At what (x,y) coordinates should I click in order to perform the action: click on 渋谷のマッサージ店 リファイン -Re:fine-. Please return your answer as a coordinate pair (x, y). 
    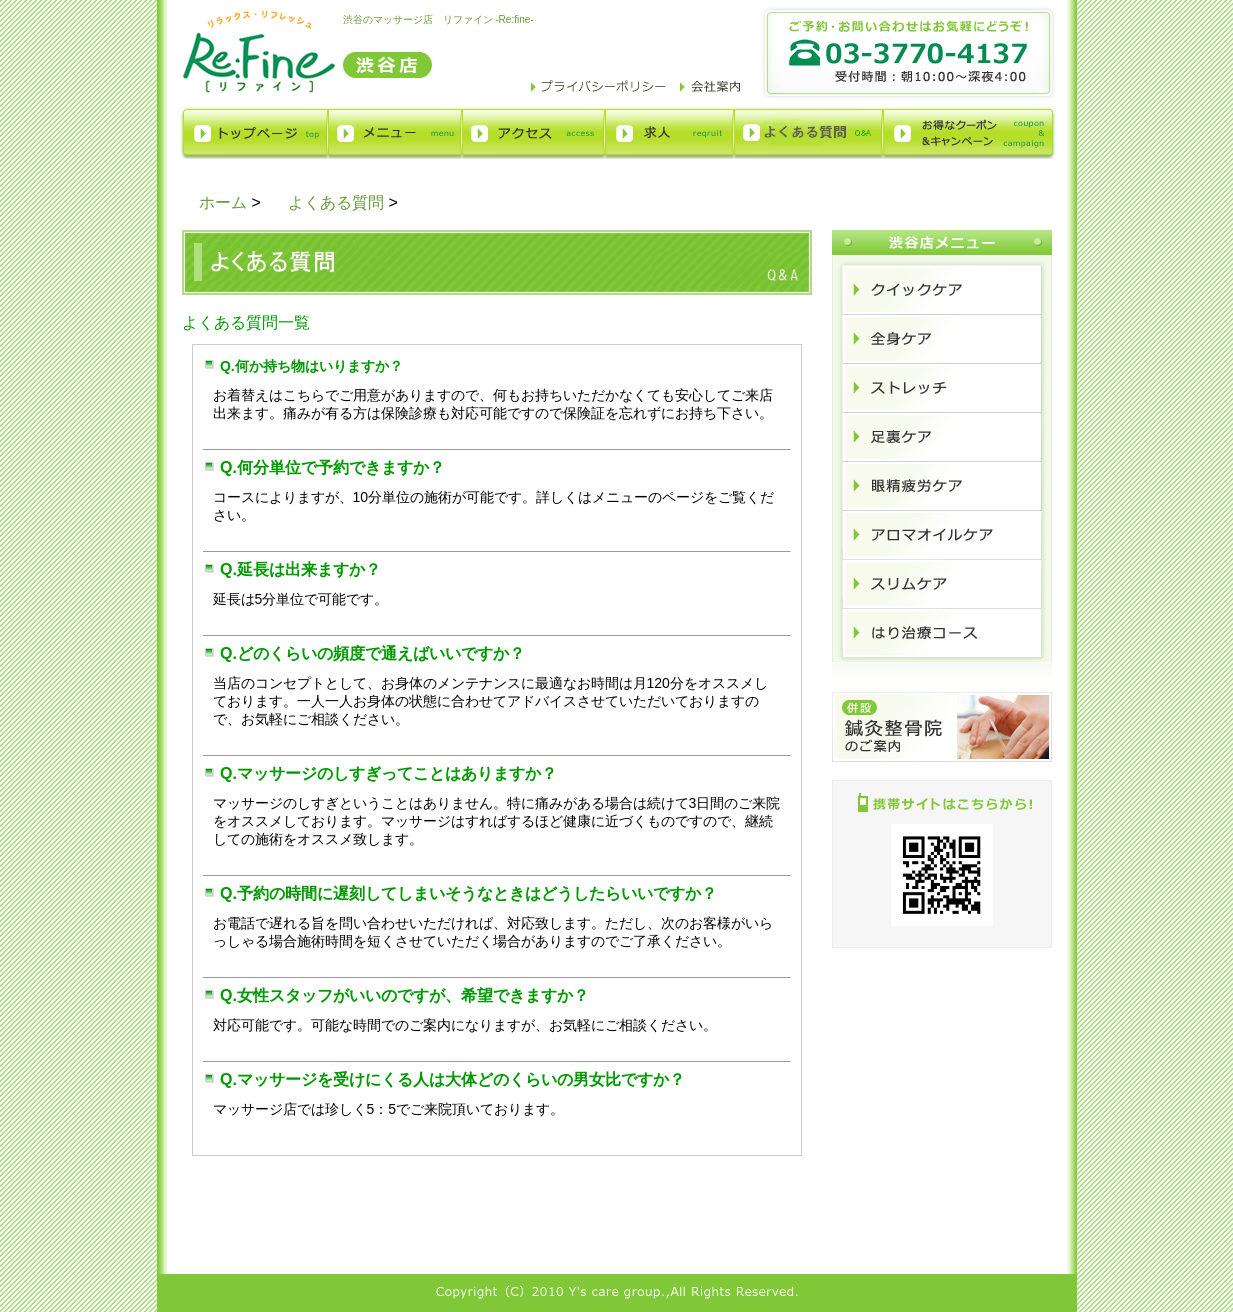
    Looking at the image, I should click on (438, 19).